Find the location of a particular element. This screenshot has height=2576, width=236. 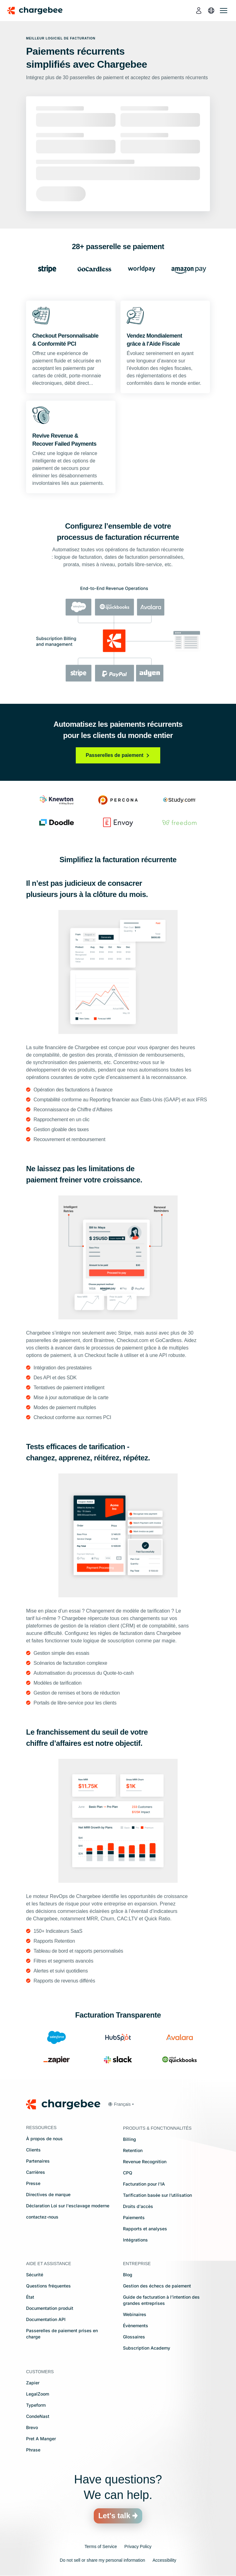

Passerelles de paiement prises en charge is located at coordinates (62, 2333).